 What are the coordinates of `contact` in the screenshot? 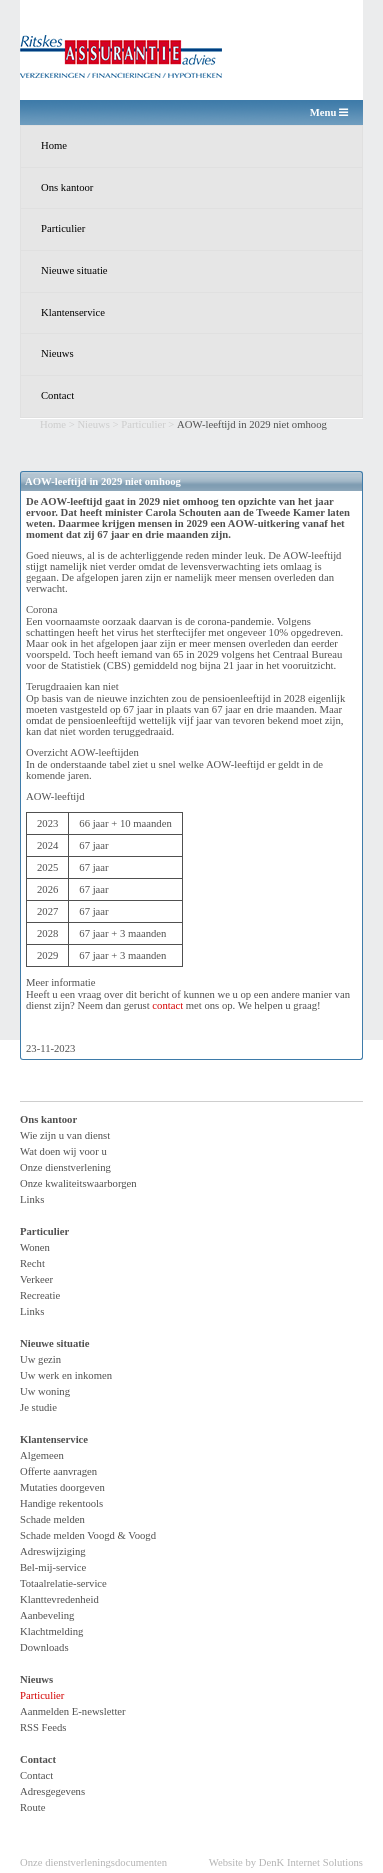 It's located at (167, 1005).